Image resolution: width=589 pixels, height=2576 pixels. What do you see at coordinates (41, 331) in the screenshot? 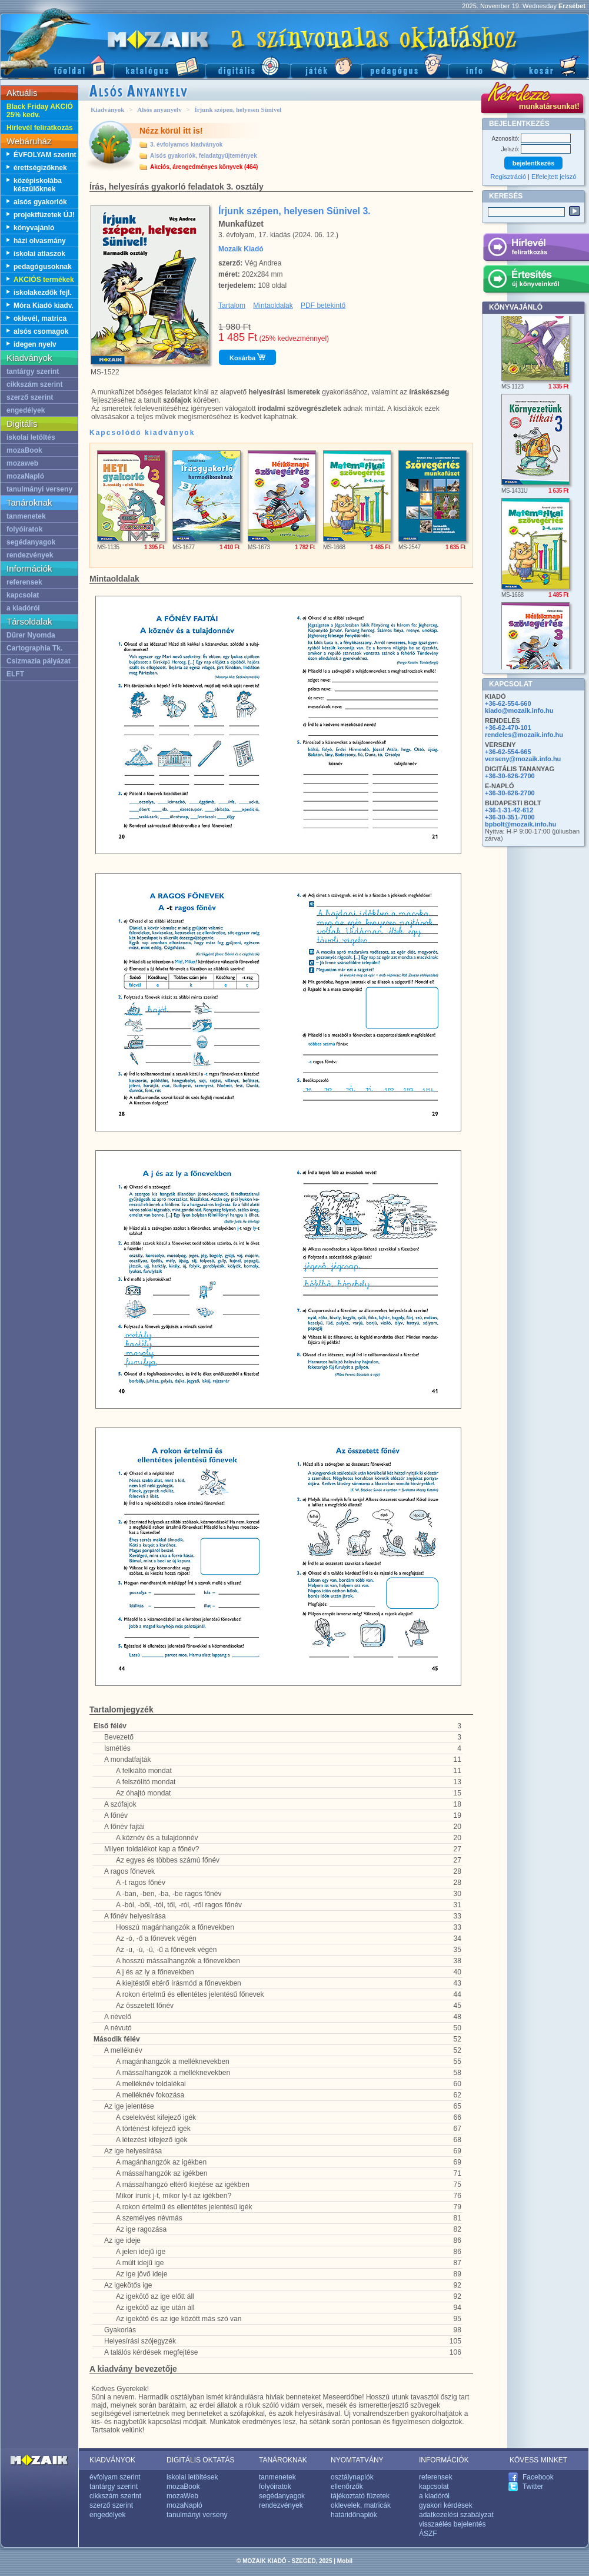
I see `alsós csomagok` at bounding box center [41, 331].